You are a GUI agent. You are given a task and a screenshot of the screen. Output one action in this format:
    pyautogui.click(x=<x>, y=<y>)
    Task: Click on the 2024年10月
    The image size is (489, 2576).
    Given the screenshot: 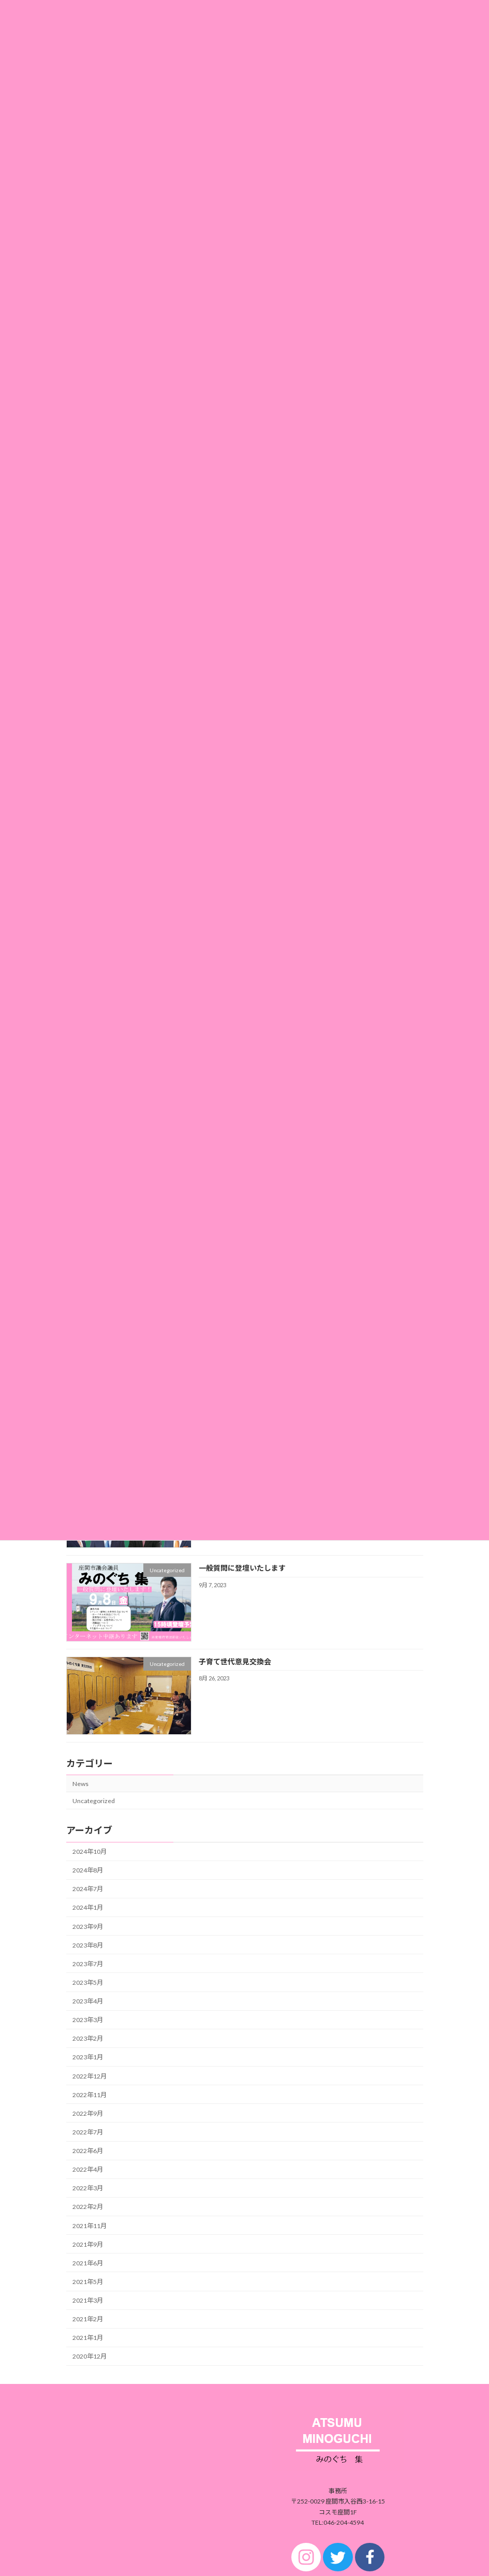 What is the action you would take?
    pyautogui.click(x=89, y=1851)
    